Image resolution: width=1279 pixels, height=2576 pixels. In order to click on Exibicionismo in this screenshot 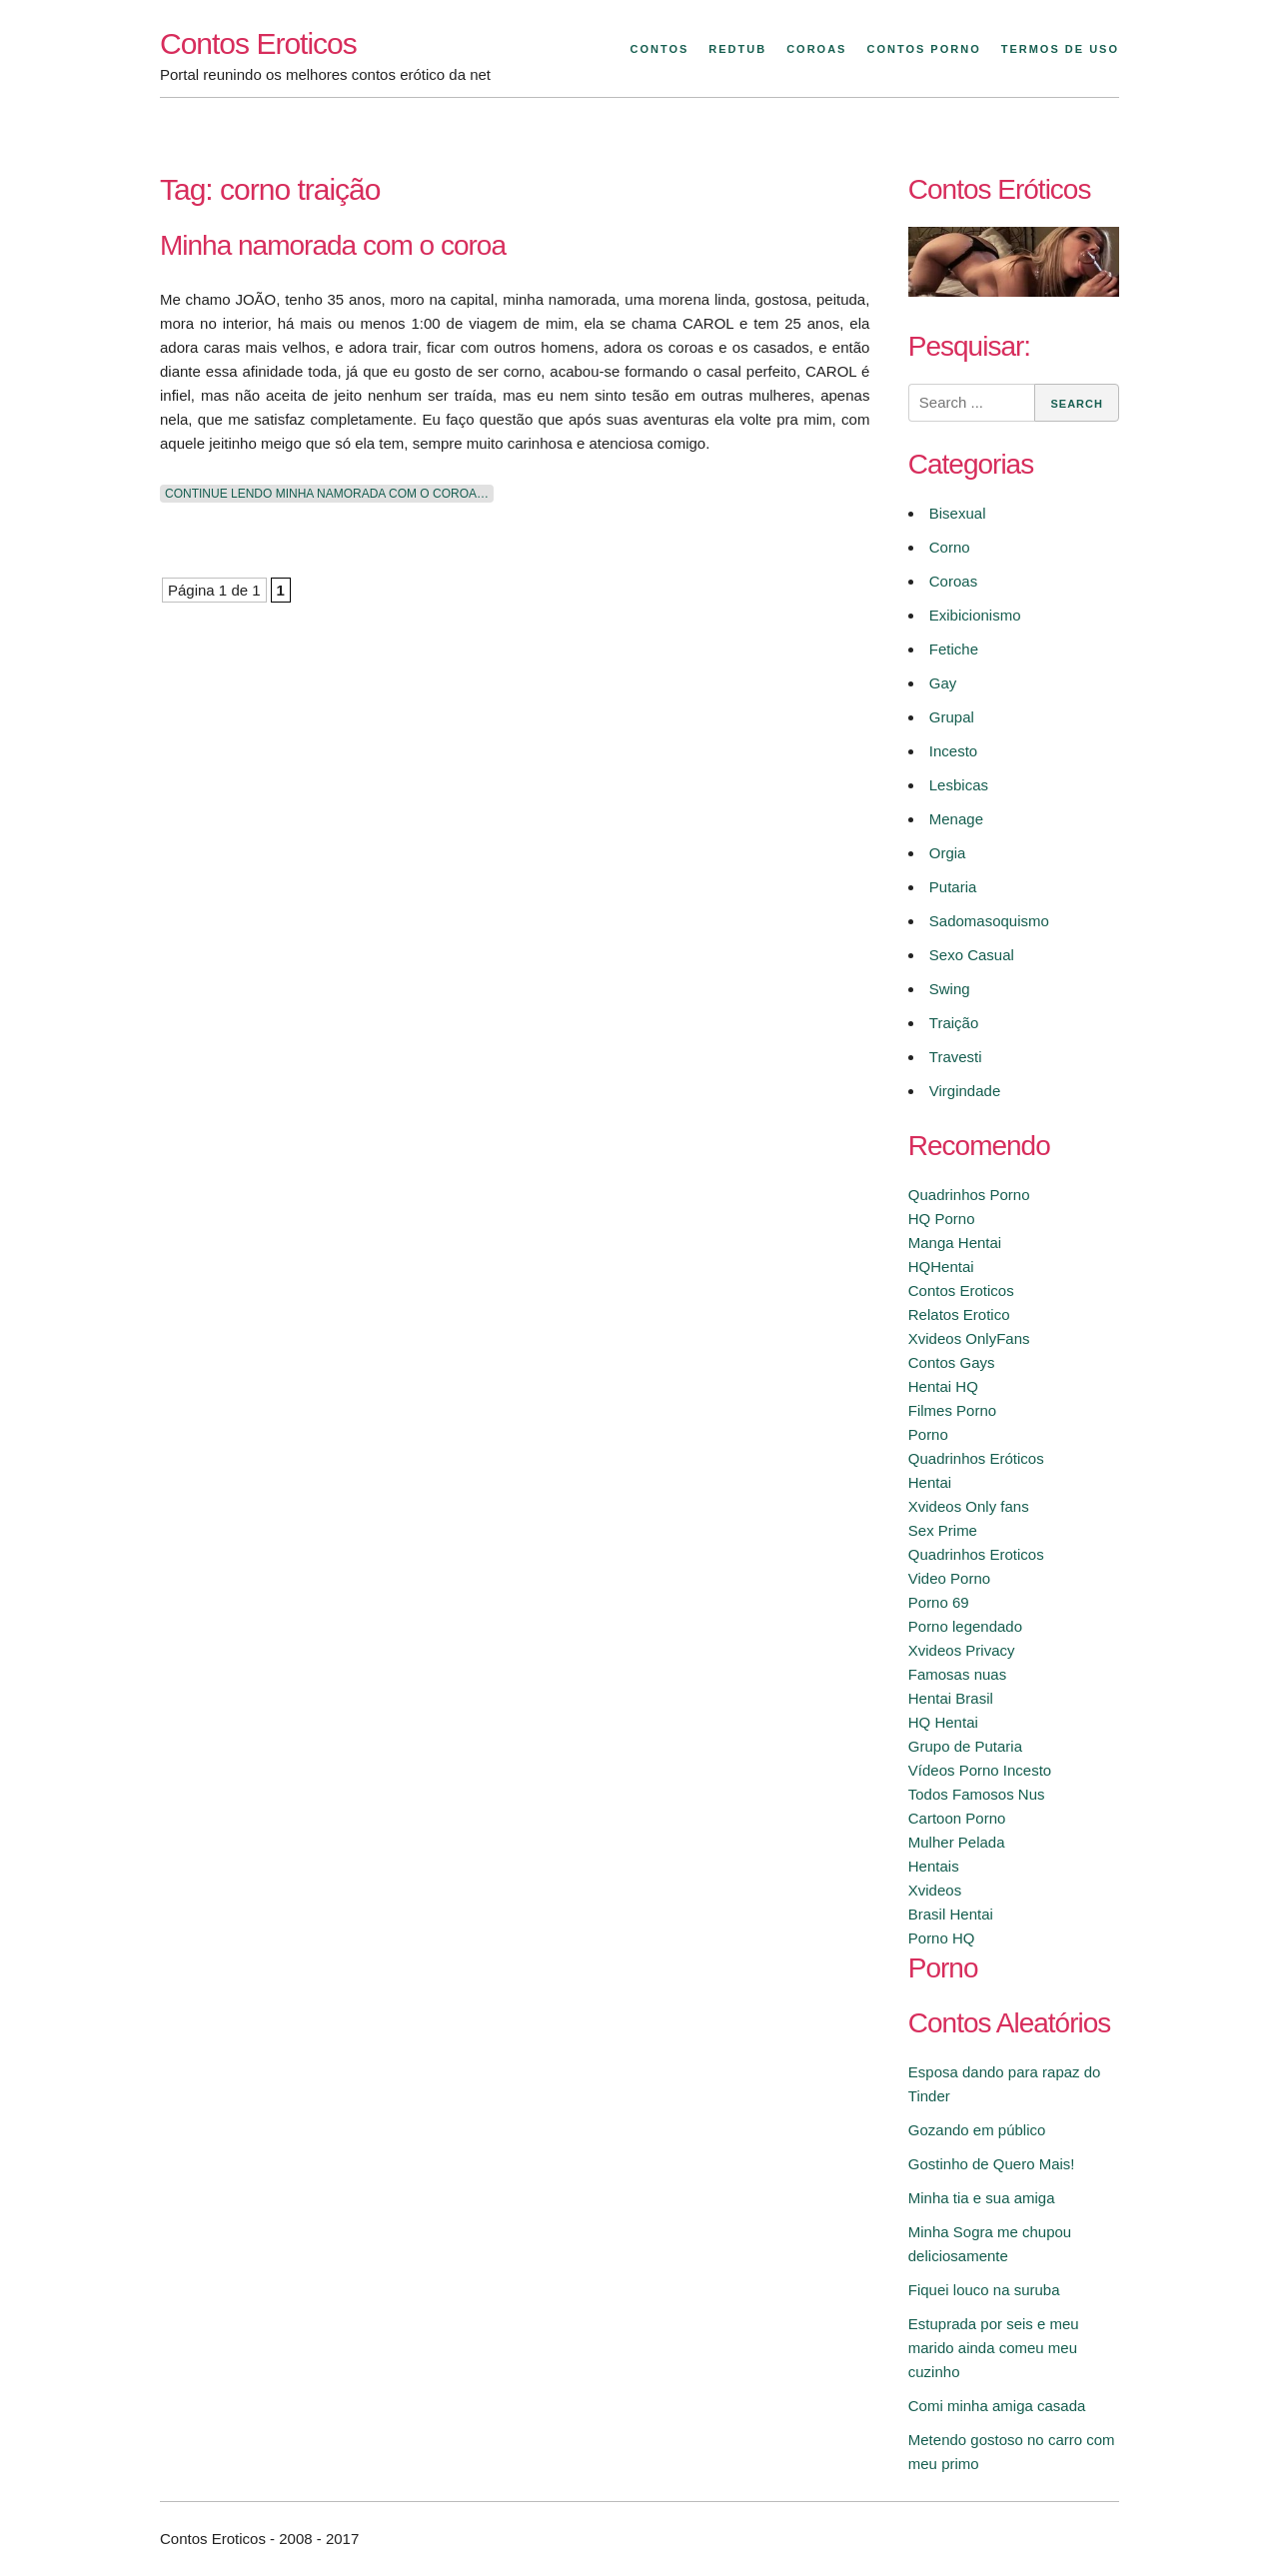, I will do `click(975, 615)`.